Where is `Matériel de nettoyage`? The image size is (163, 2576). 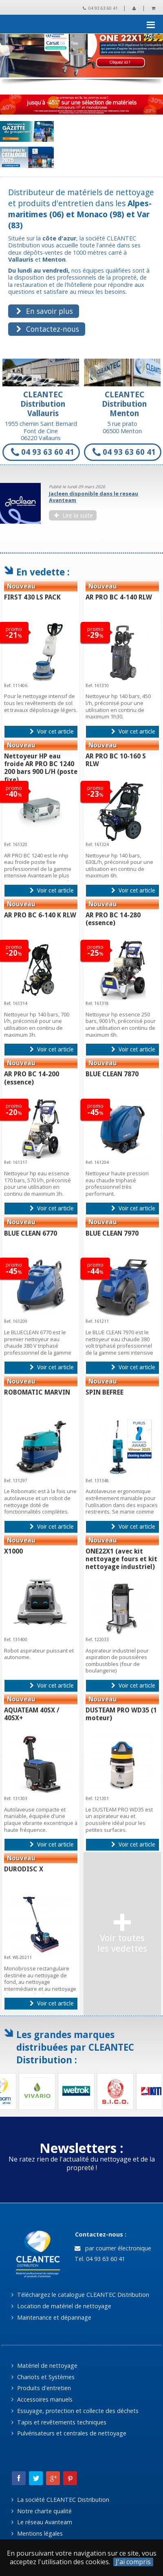
Matériel de nettoyage is located at coordinates (44, 2365).